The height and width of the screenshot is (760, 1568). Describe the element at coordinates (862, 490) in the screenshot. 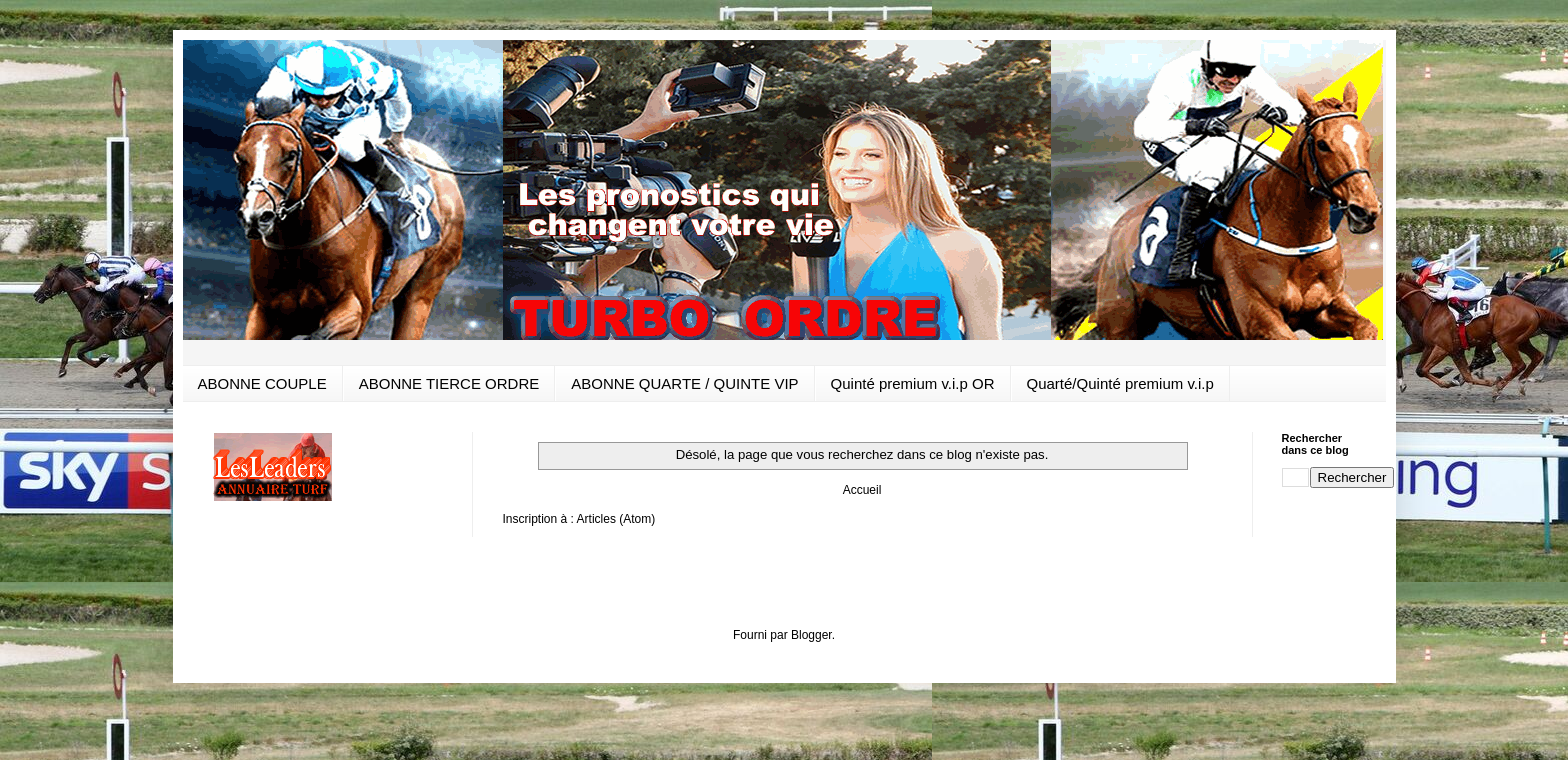

I see `Accueil` at that location.